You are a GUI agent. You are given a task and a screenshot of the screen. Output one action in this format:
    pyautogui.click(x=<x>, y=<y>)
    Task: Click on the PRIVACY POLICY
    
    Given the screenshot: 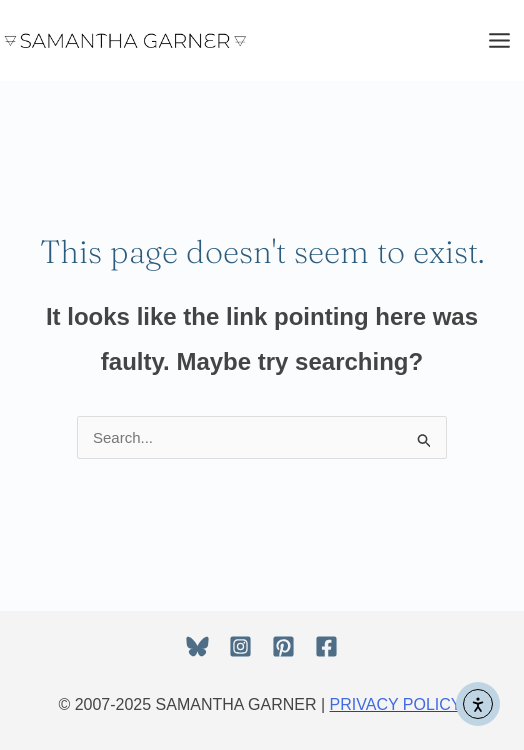 What is the action you would take?
    pyautogui.click(x=396, y=704)
    